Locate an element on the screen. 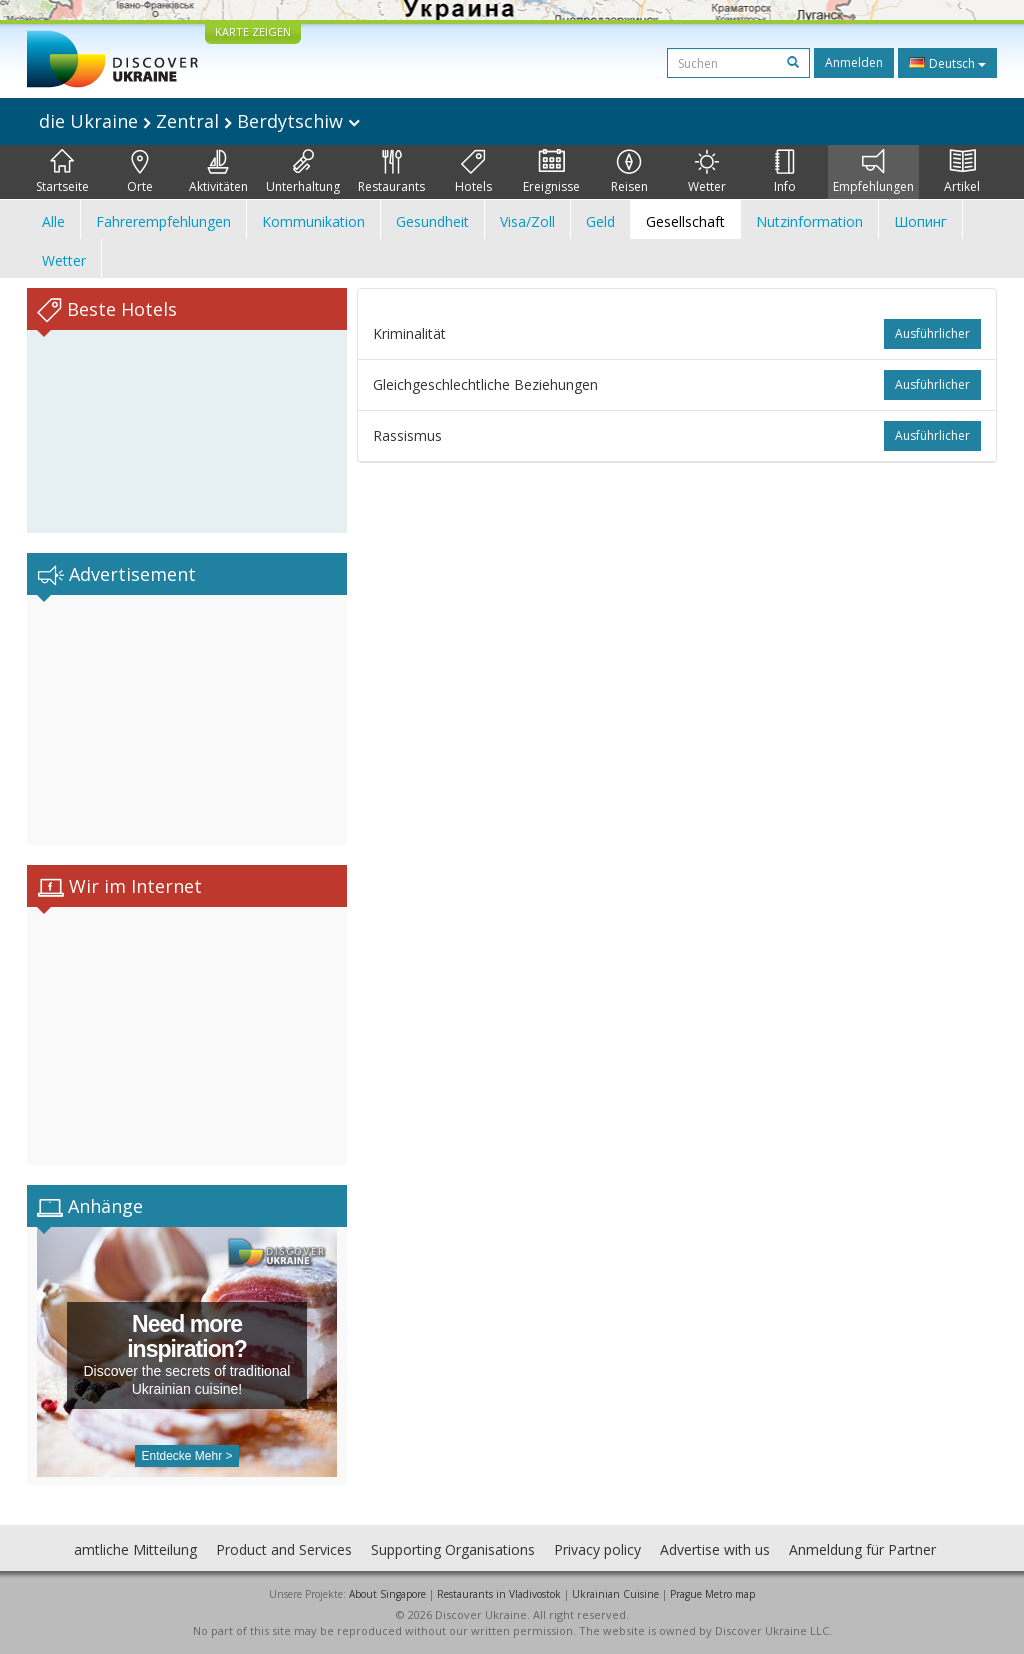  Startseite is located at coordinates (62, 172).